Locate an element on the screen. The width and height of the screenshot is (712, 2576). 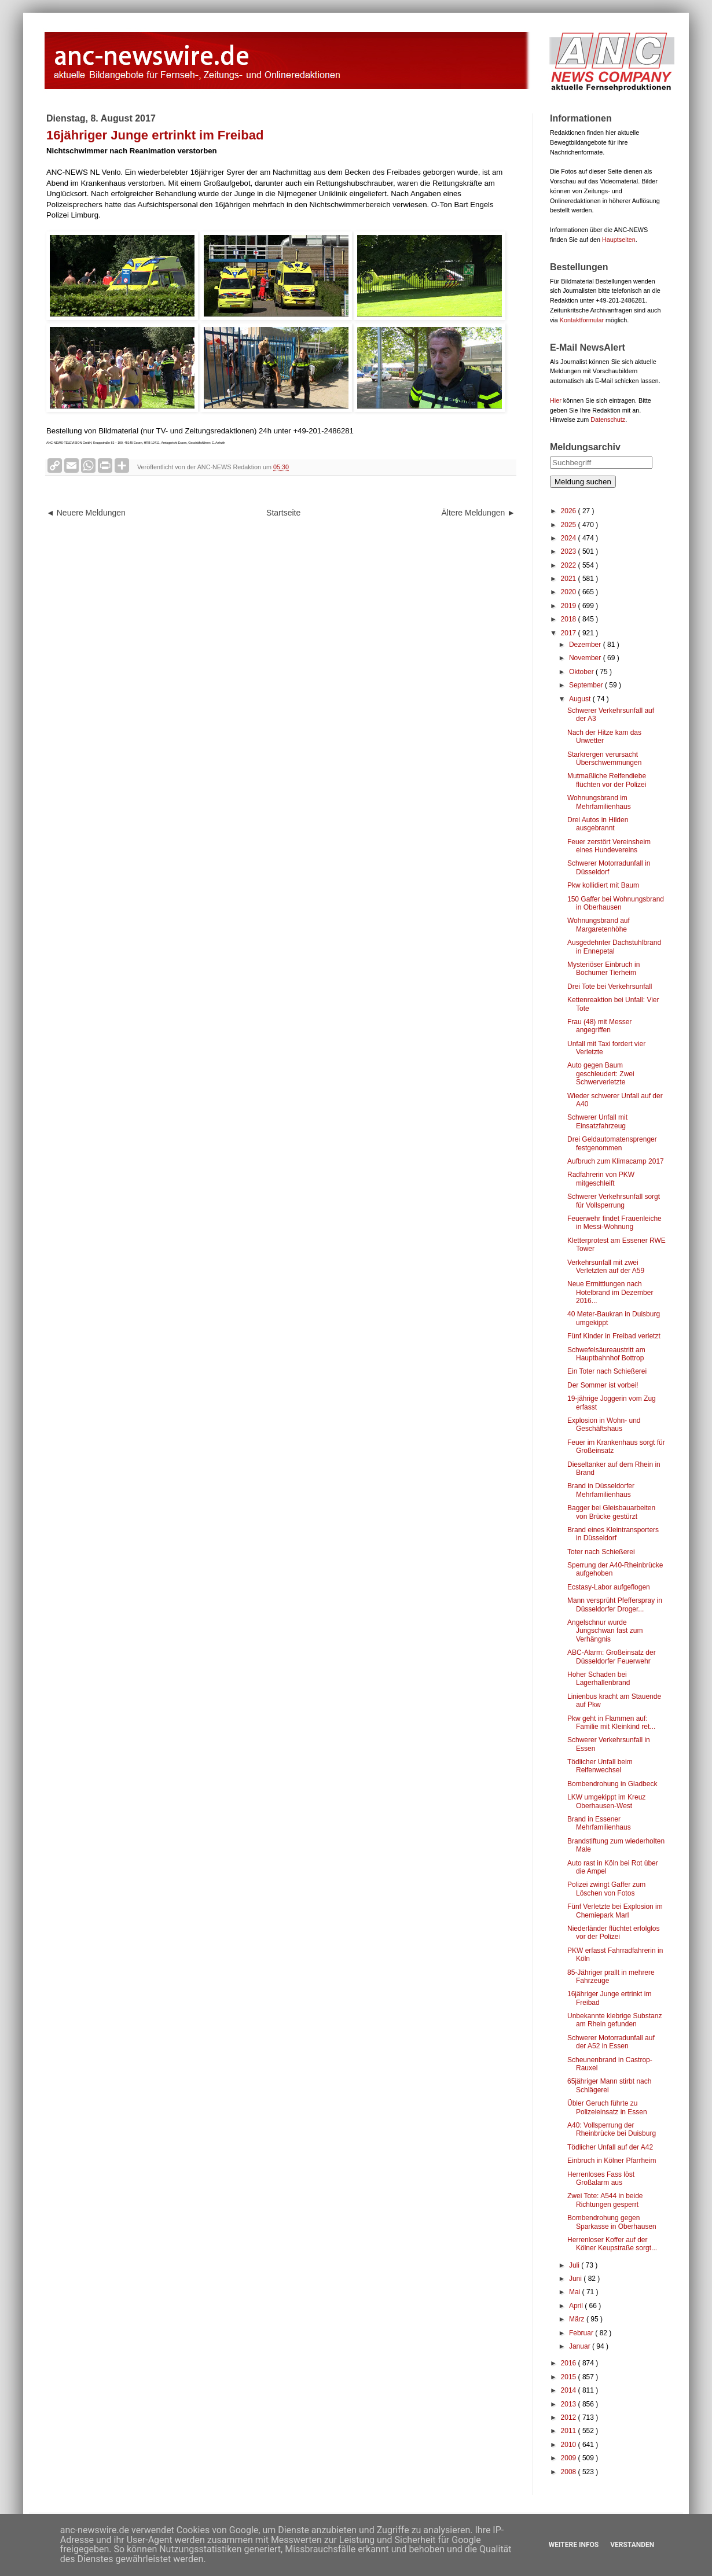
Brand eines Kleintransporters in Düsseldorf is located at coordinates (613, 1534).